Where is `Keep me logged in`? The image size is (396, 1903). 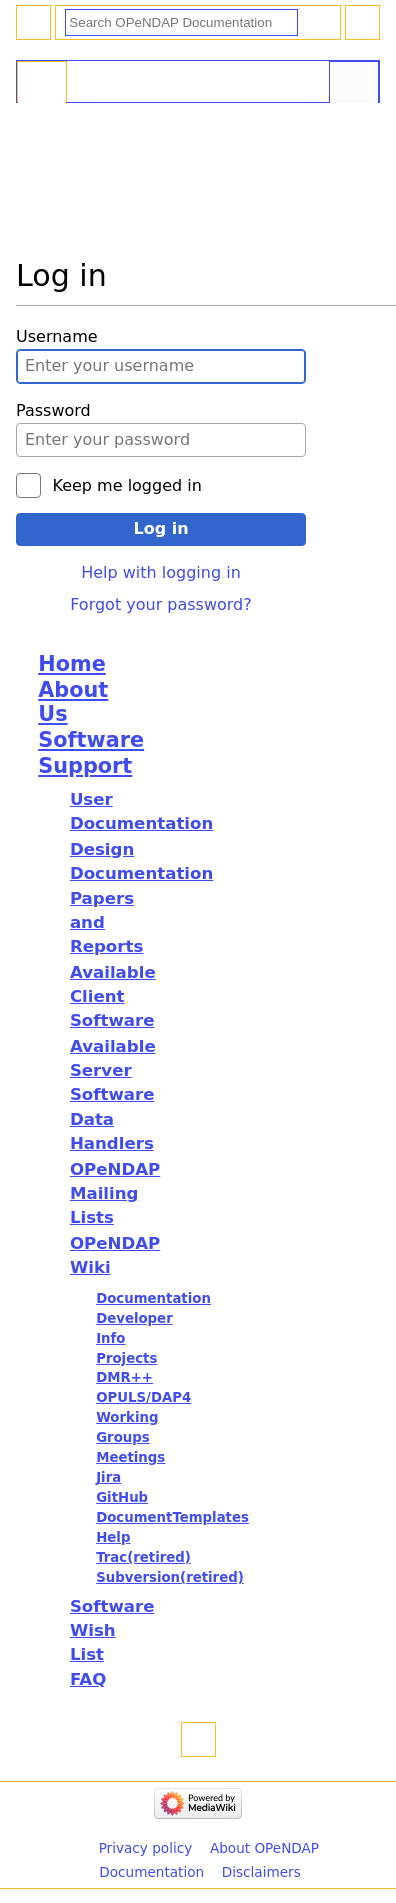
Keep me logged in is located at coordinates (126, 485).